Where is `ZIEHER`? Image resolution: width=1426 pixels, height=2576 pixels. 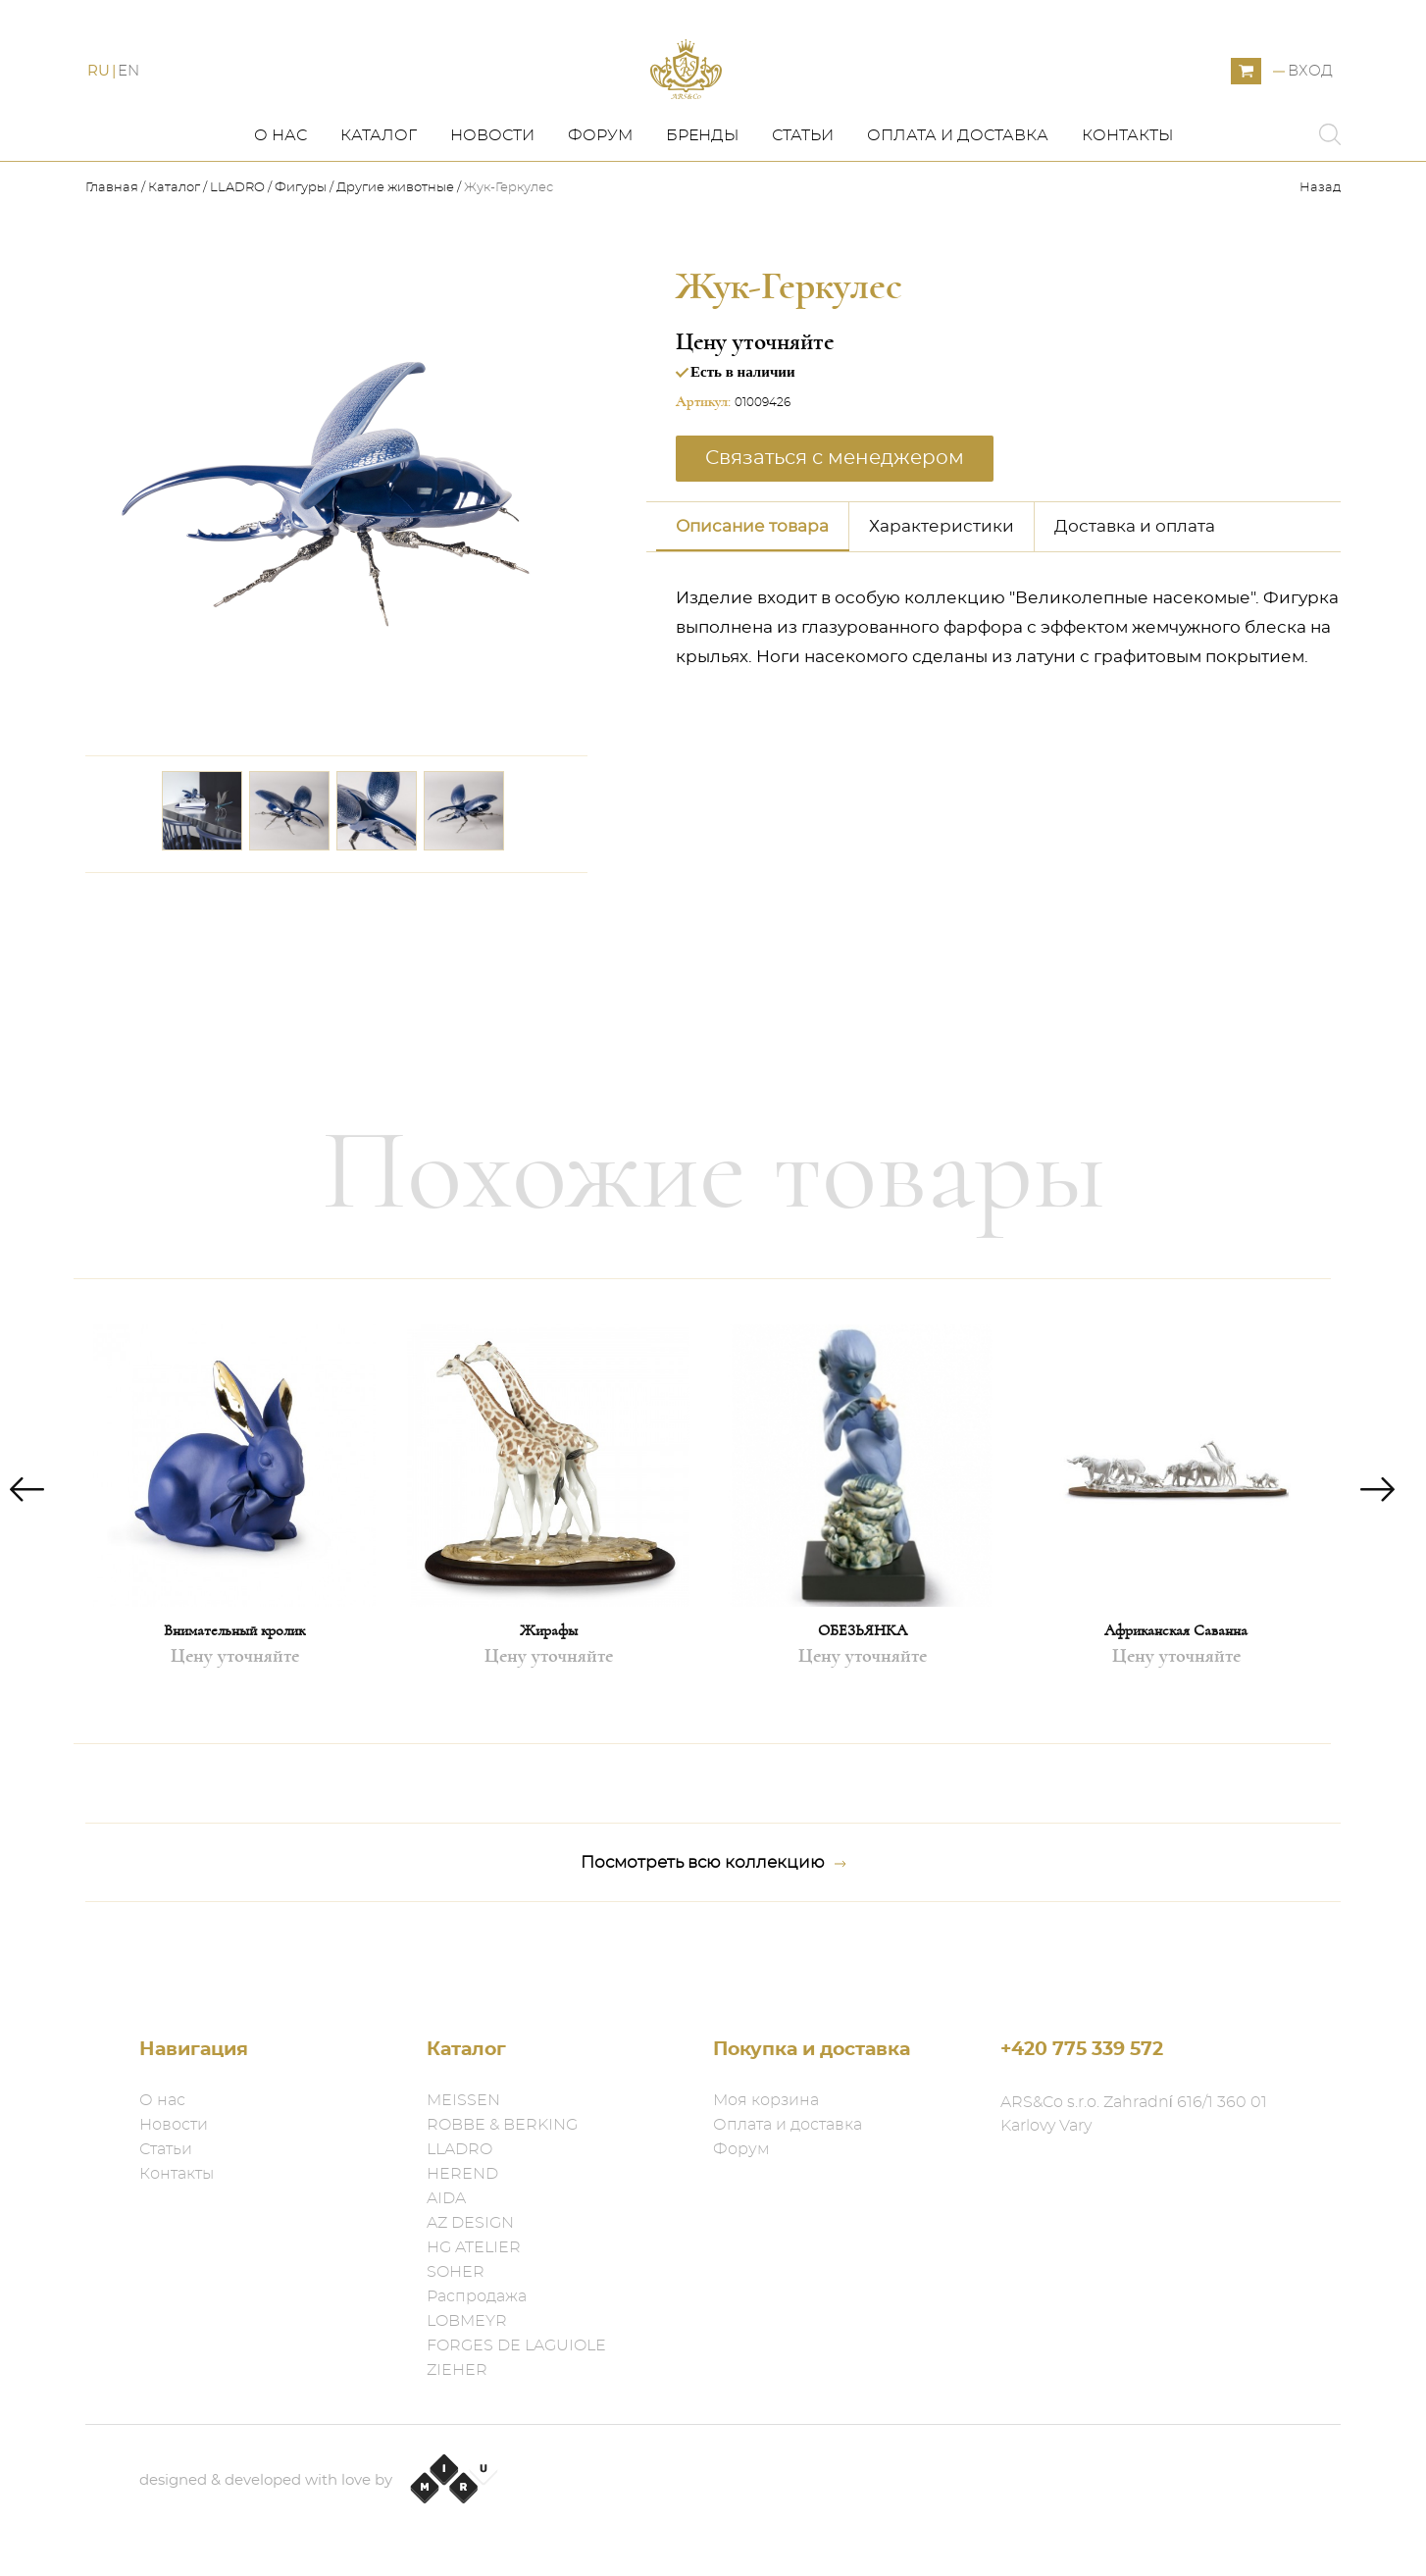 ZIEHER is located at coordinates (457, 2370).